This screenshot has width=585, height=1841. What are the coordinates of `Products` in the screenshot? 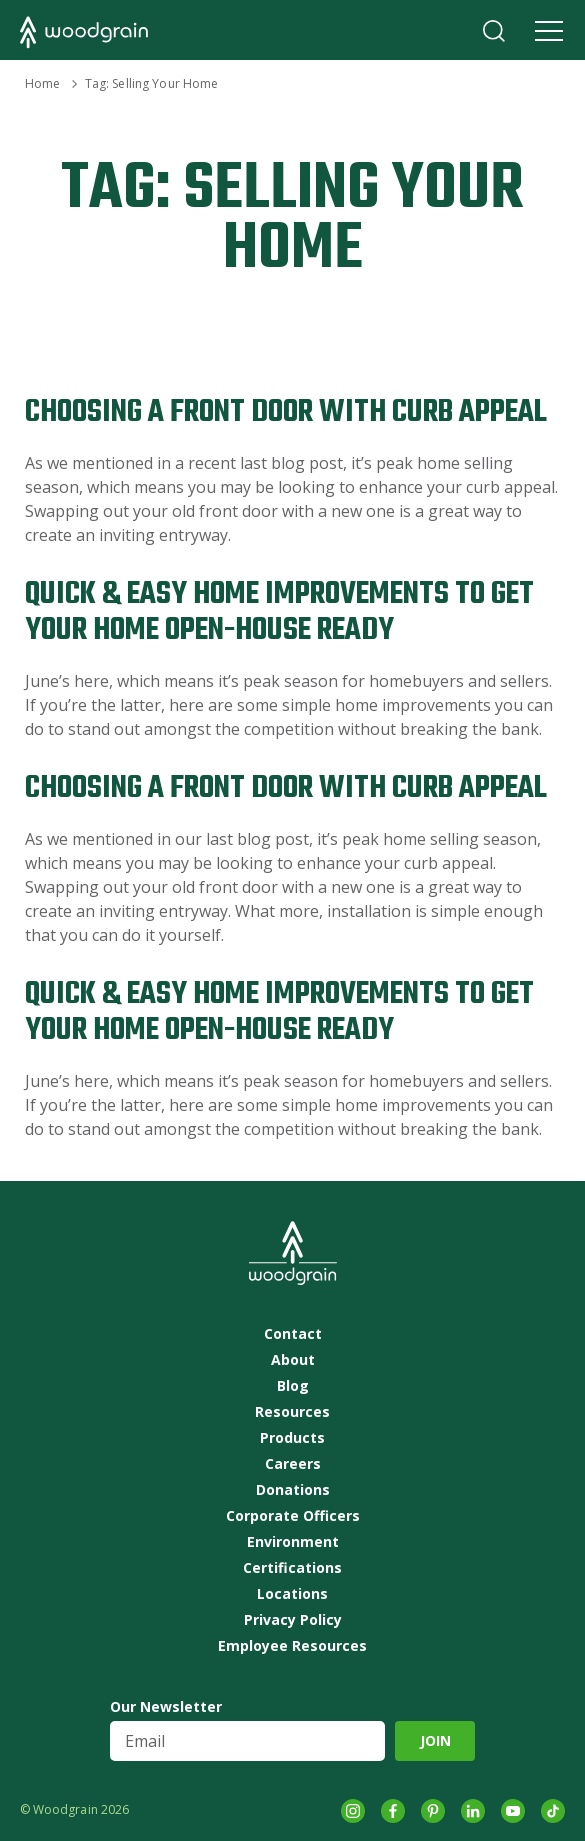 It's located at (292, 1438).